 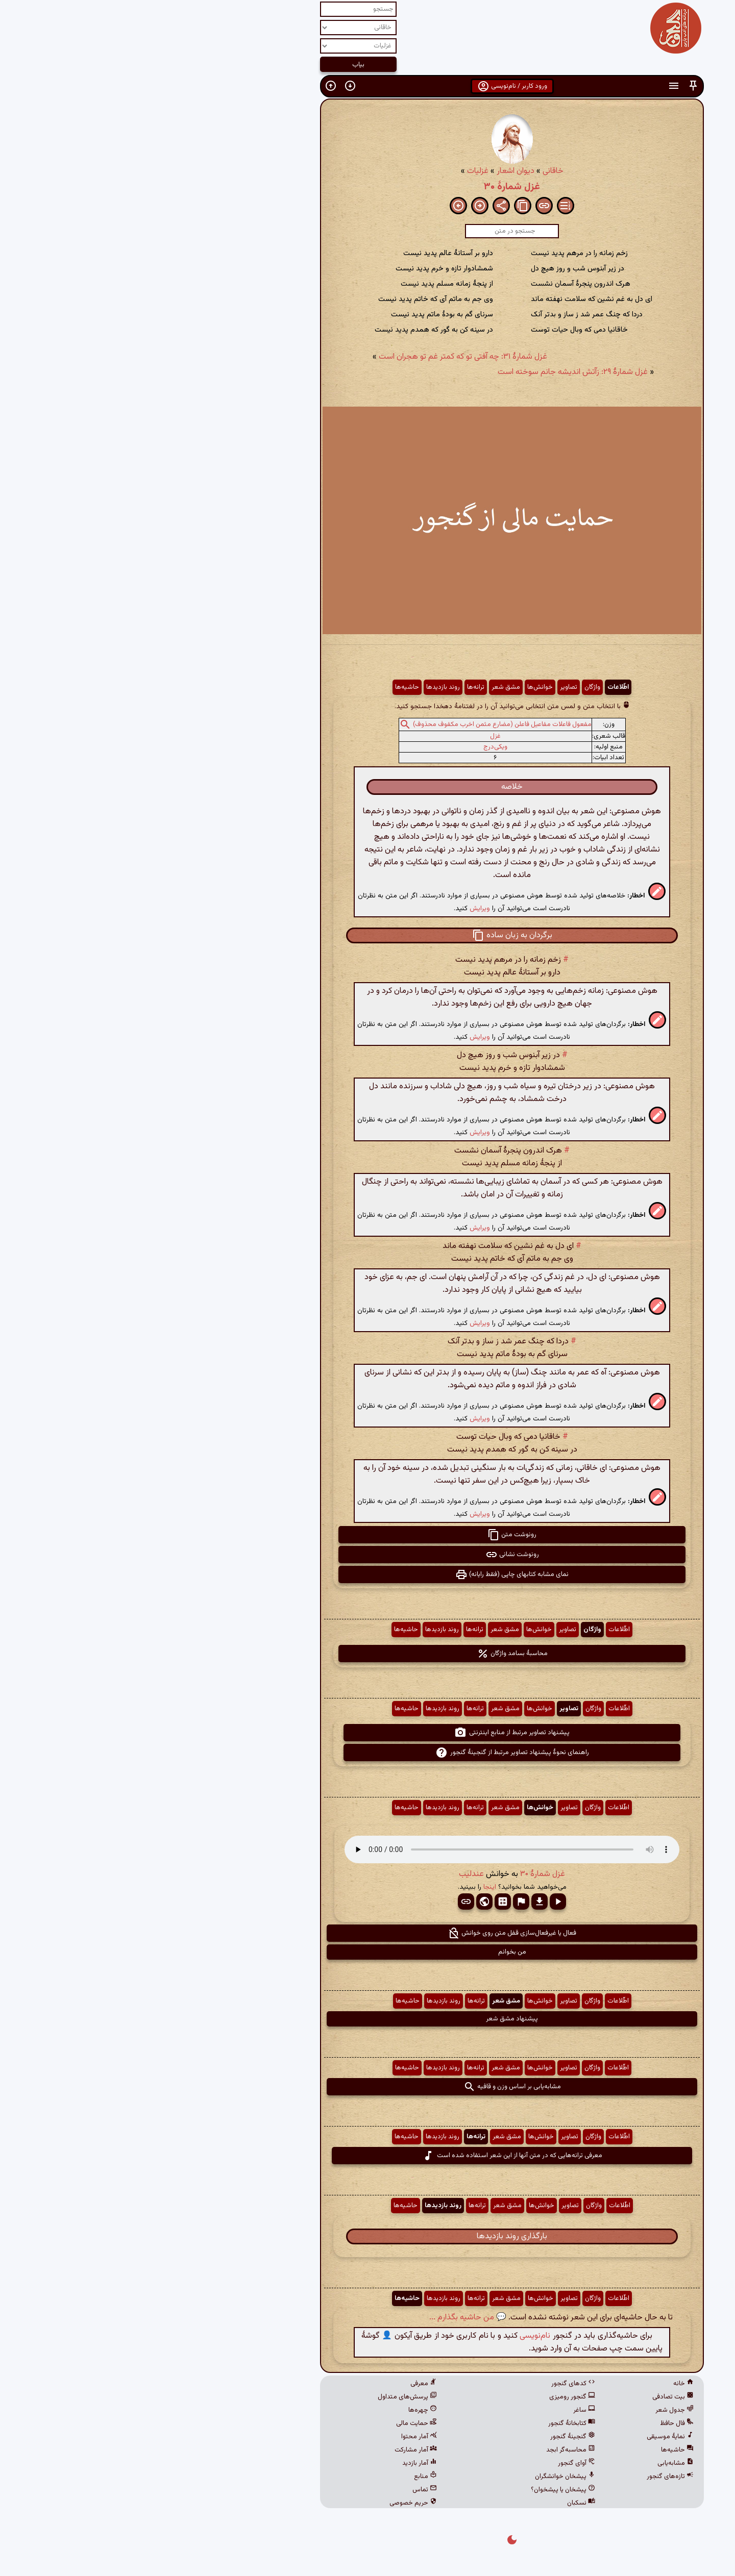 I want to click on بیت تصادفی, so click(x=528, y=2397).